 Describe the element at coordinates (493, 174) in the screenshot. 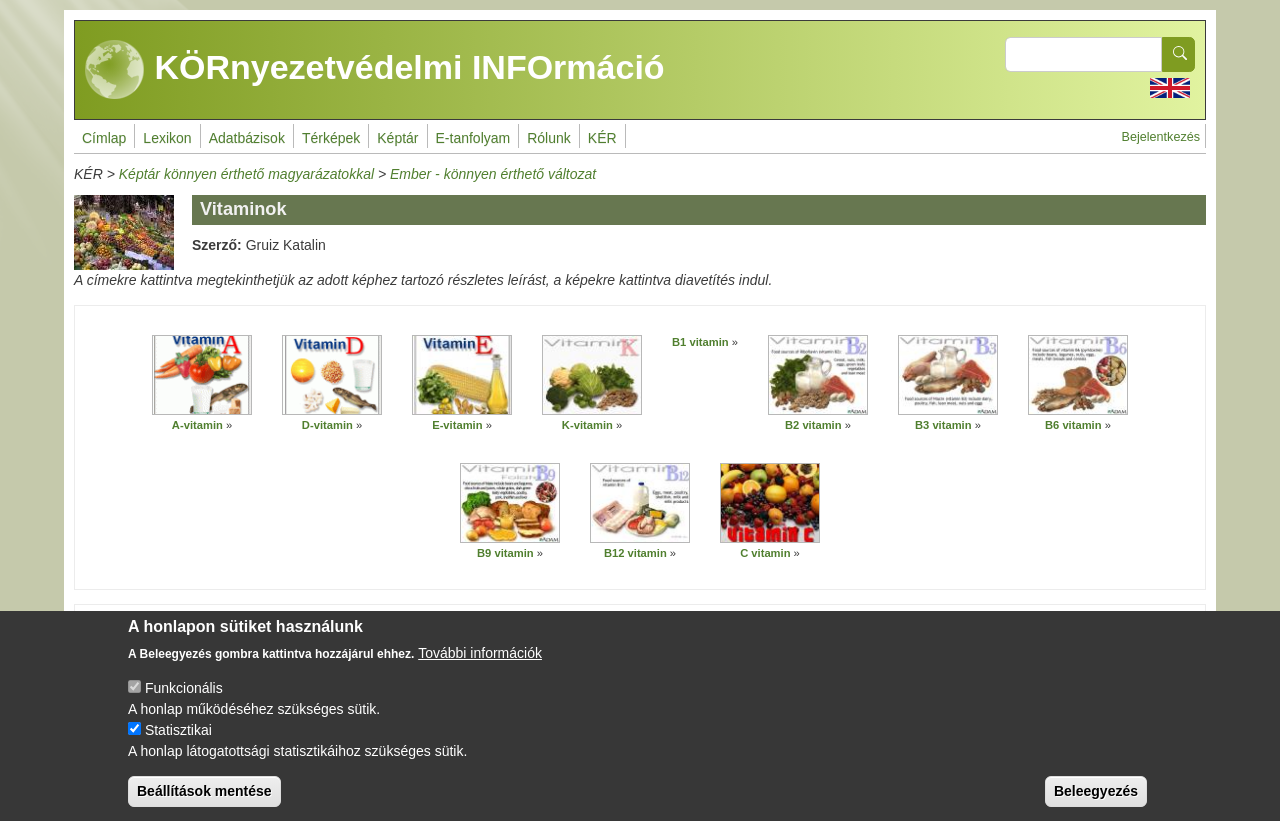

I see `Ember - könnyen érthető változat` at that location.